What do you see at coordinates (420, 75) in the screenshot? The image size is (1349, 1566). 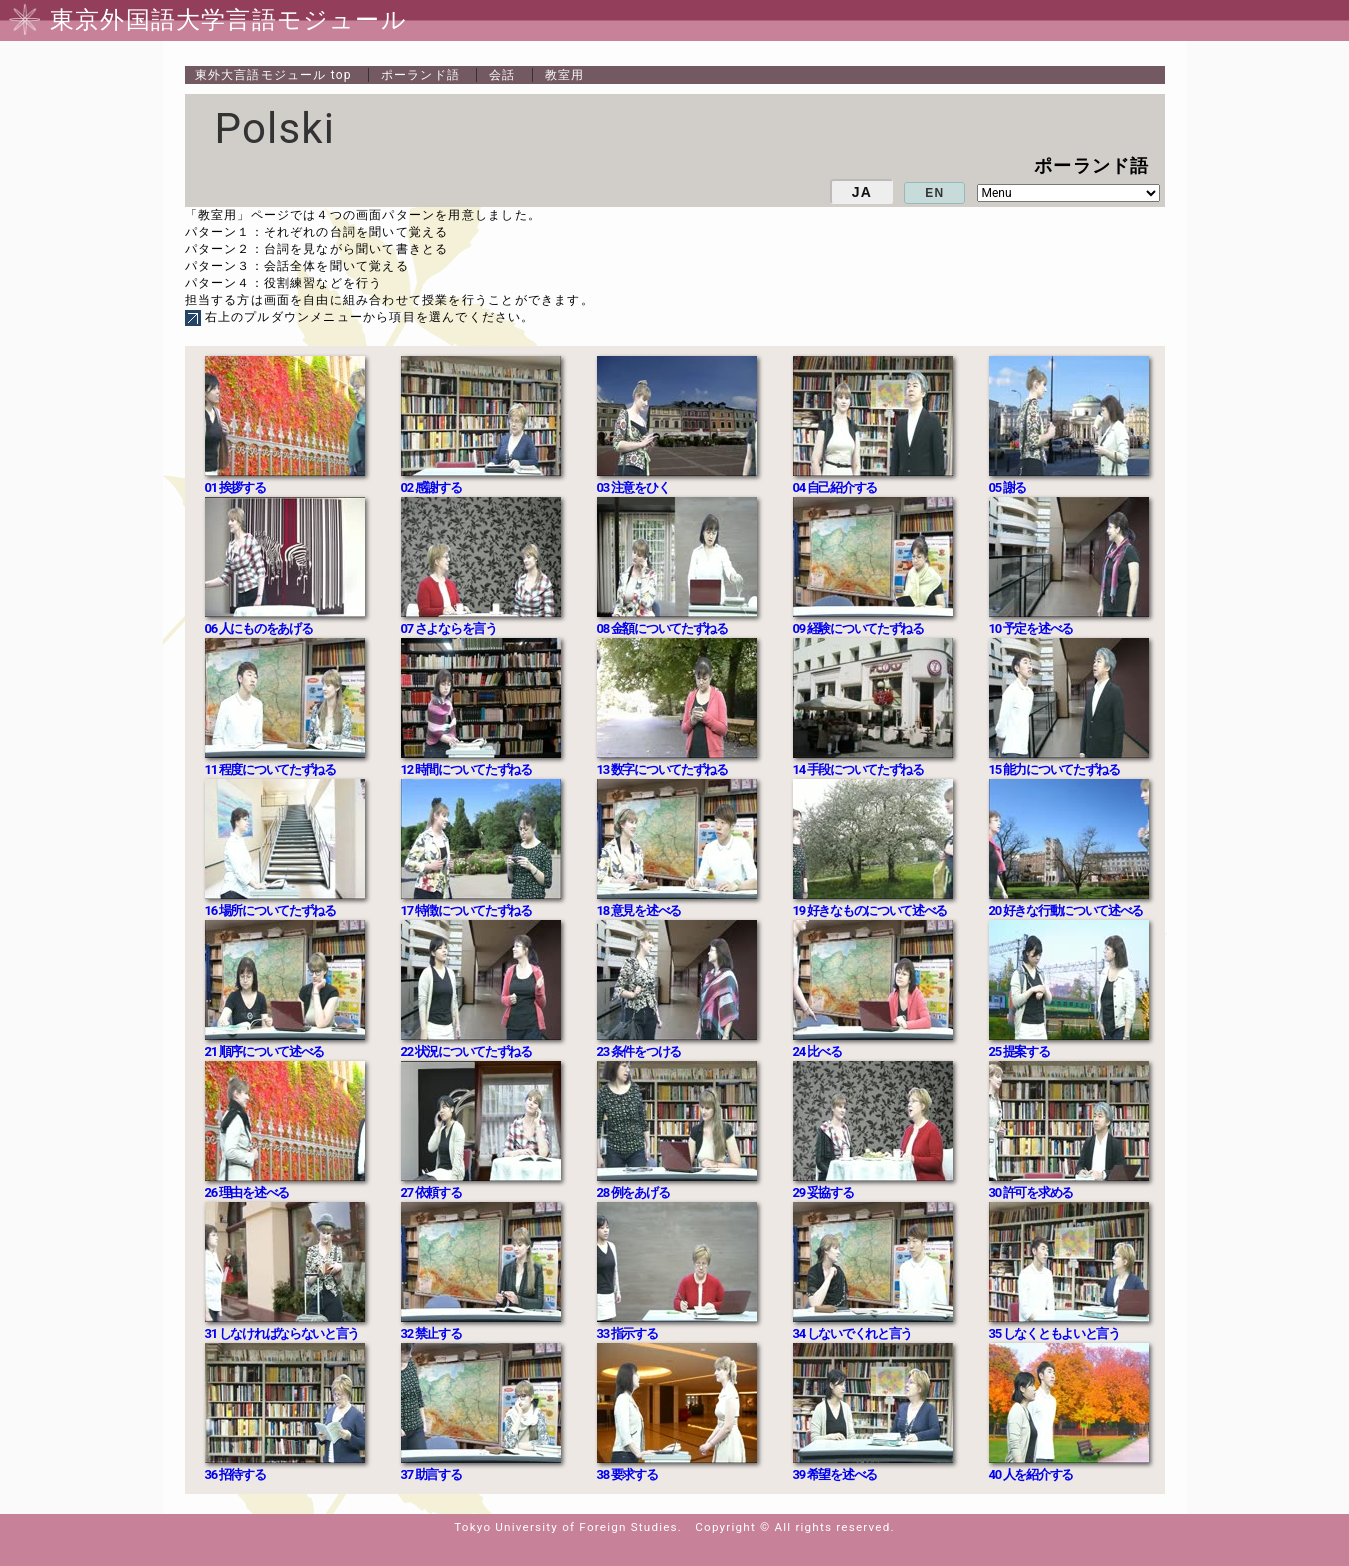 I see `ポーランド語` at bounding box center [420, 75].